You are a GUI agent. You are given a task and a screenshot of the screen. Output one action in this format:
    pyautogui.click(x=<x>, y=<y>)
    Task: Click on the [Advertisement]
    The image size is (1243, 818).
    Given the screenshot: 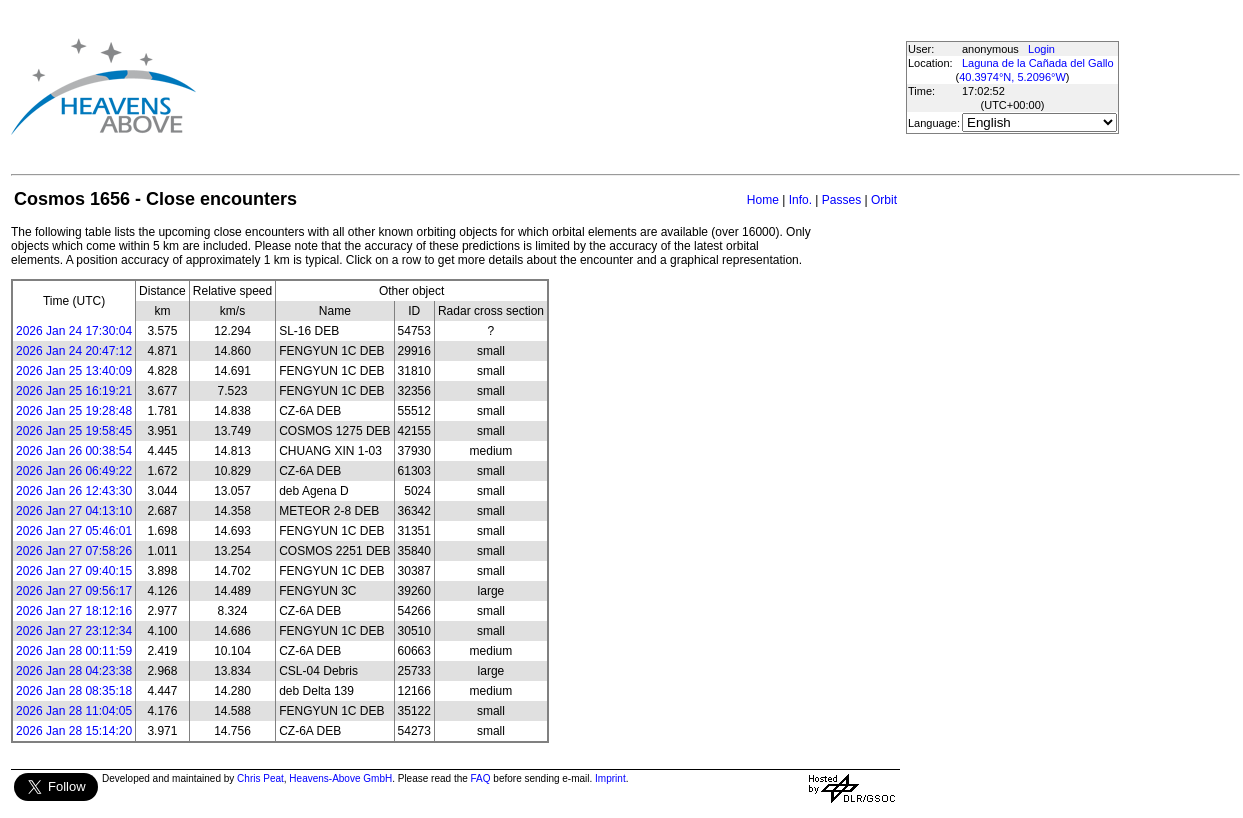 What is the action you would take?
    pyautogui.click(x=548, y=86)
    